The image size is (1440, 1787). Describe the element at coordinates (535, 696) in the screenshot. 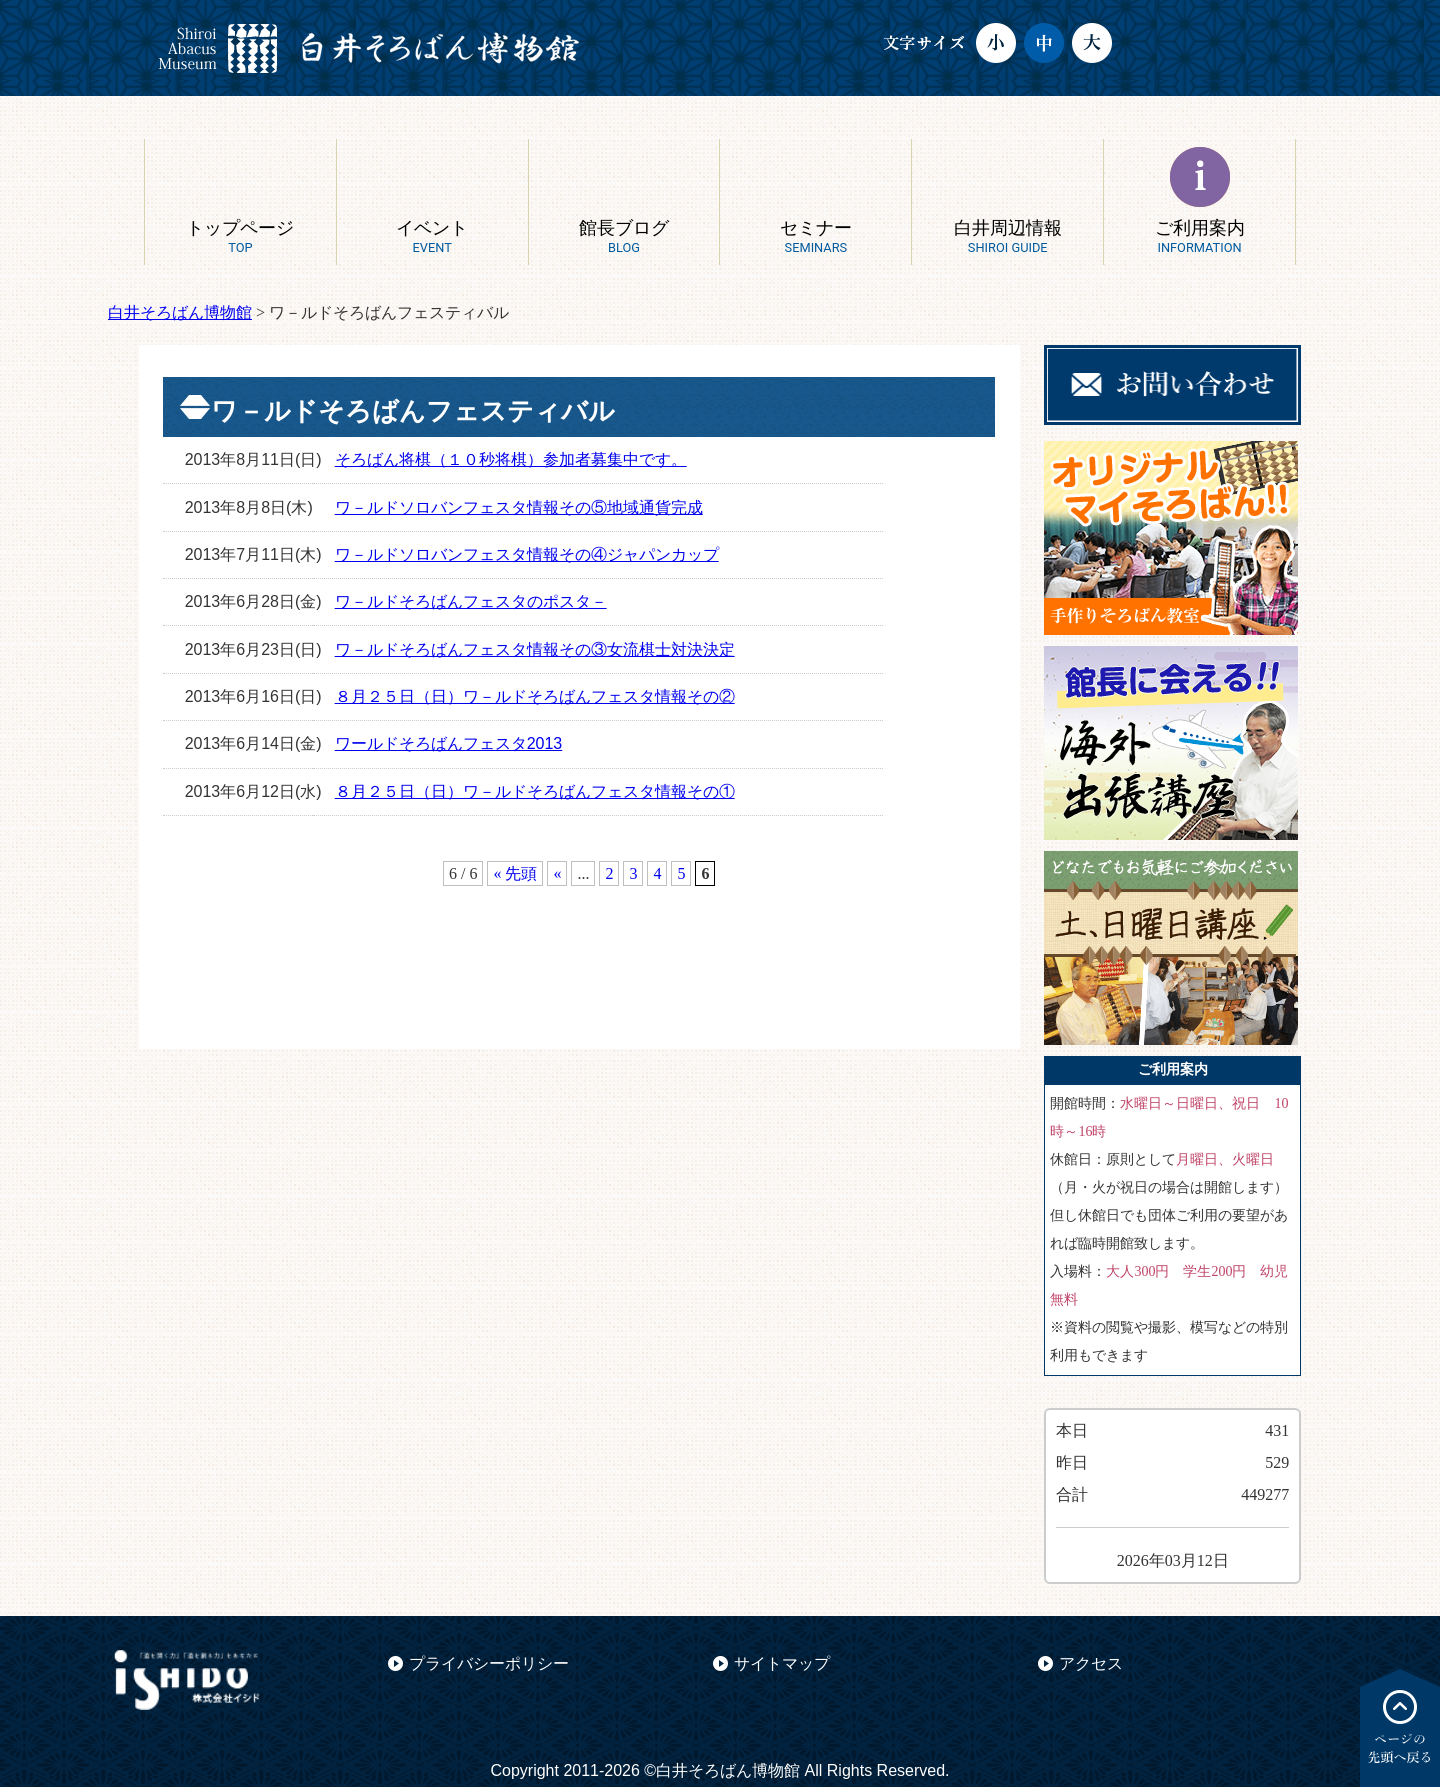

I see `８月２５日（日）ワ－ルドそろばんフェスタ情報その②` at that location.